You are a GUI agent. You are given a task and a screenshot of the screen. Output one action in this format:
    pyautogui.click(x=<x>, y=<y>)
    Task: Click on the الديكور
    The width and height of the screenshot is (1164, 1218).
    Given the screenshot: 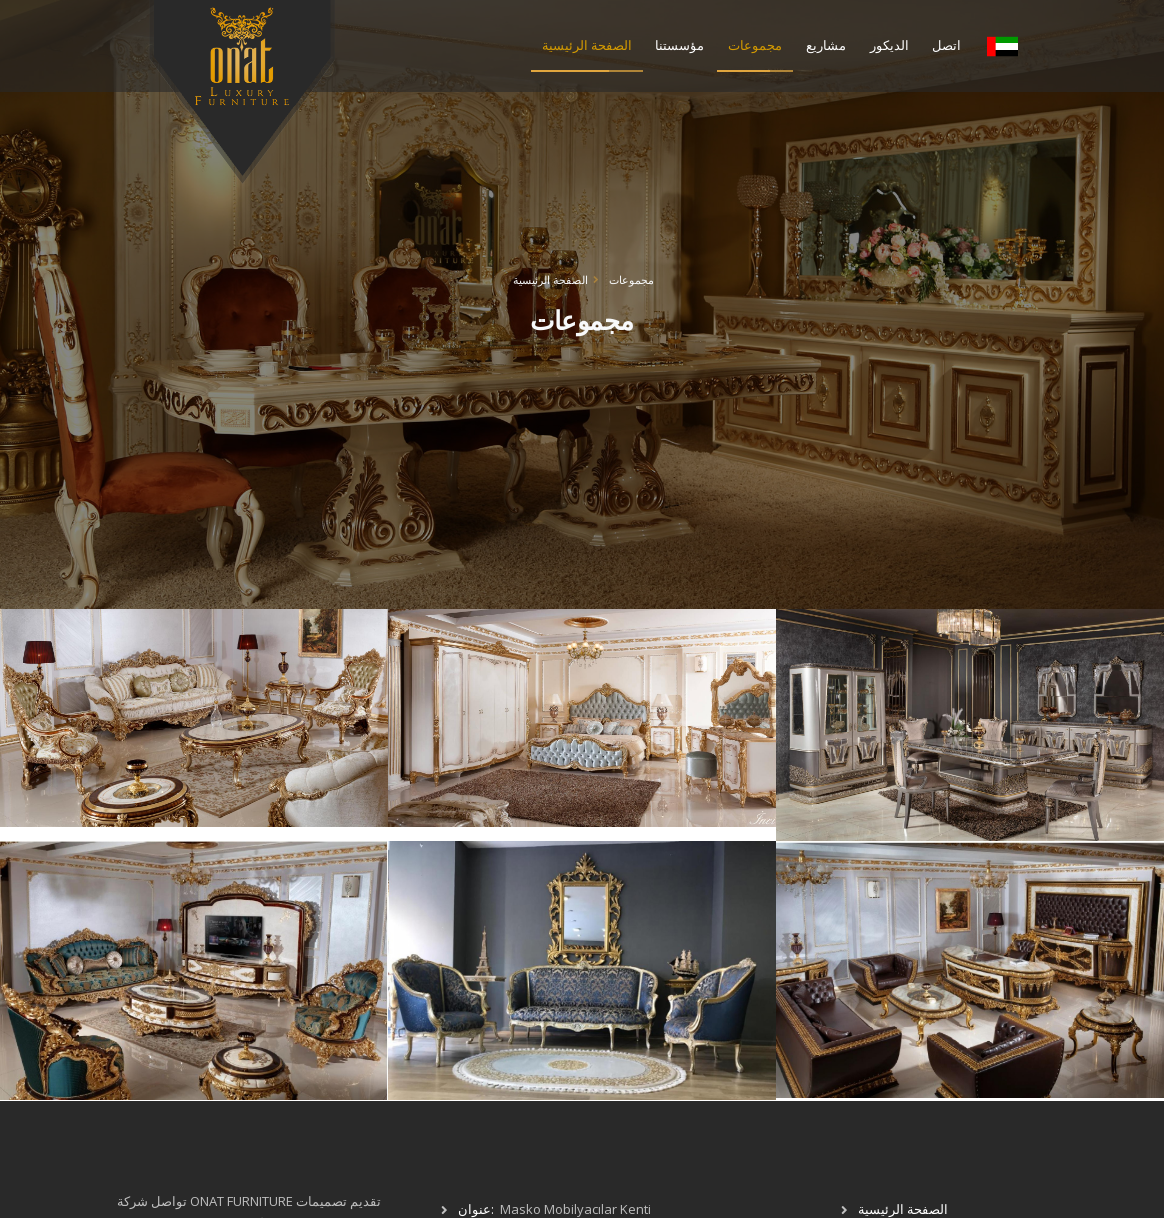 What is the action you would take?
    pyautogui.click(x=889, y=45)
    